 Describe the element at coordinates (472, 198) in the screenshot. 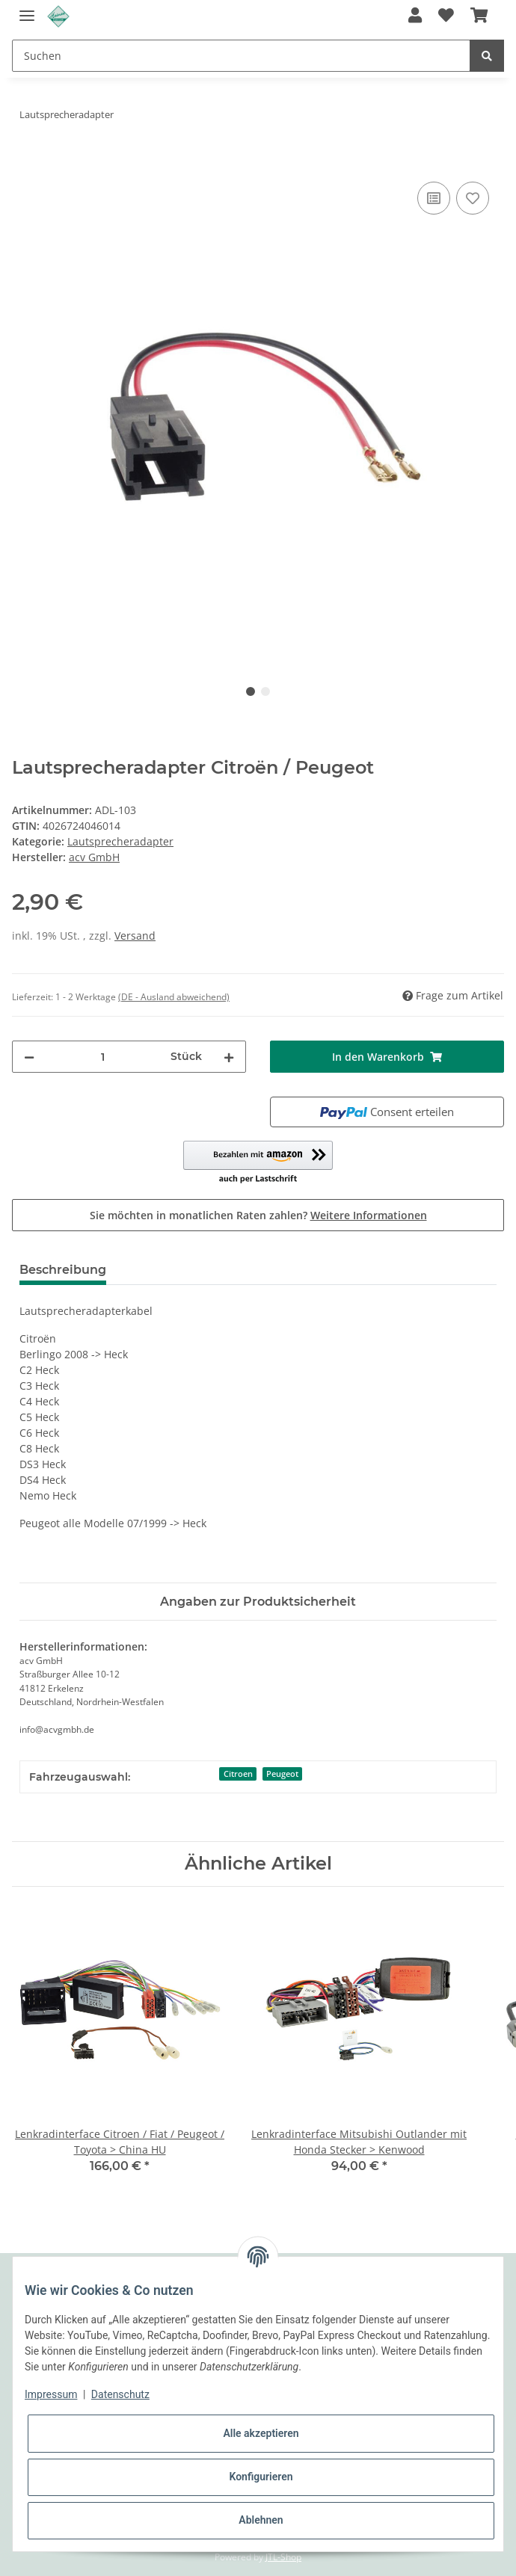

I see `[Auf den Wunschzettel]` at that location.